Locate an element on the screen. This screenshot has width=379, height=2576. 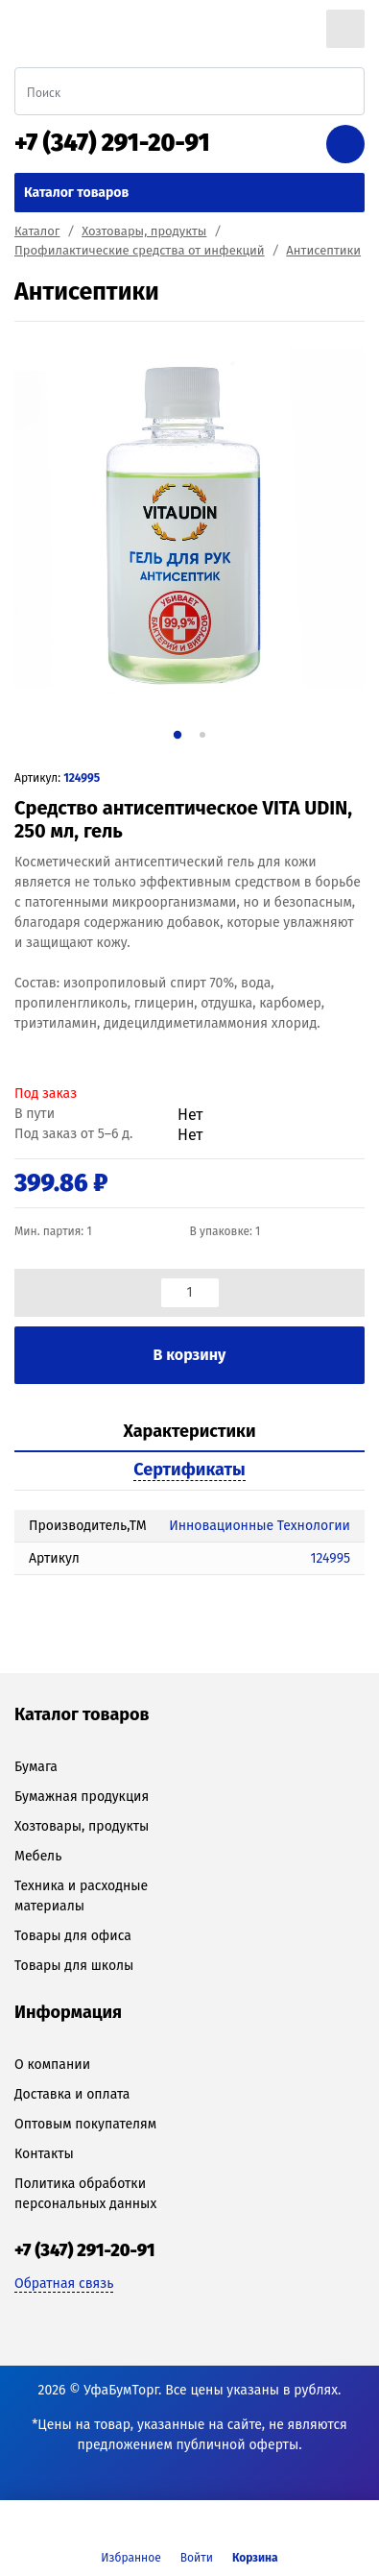
В корзину is located at coordinates (190, 1355).